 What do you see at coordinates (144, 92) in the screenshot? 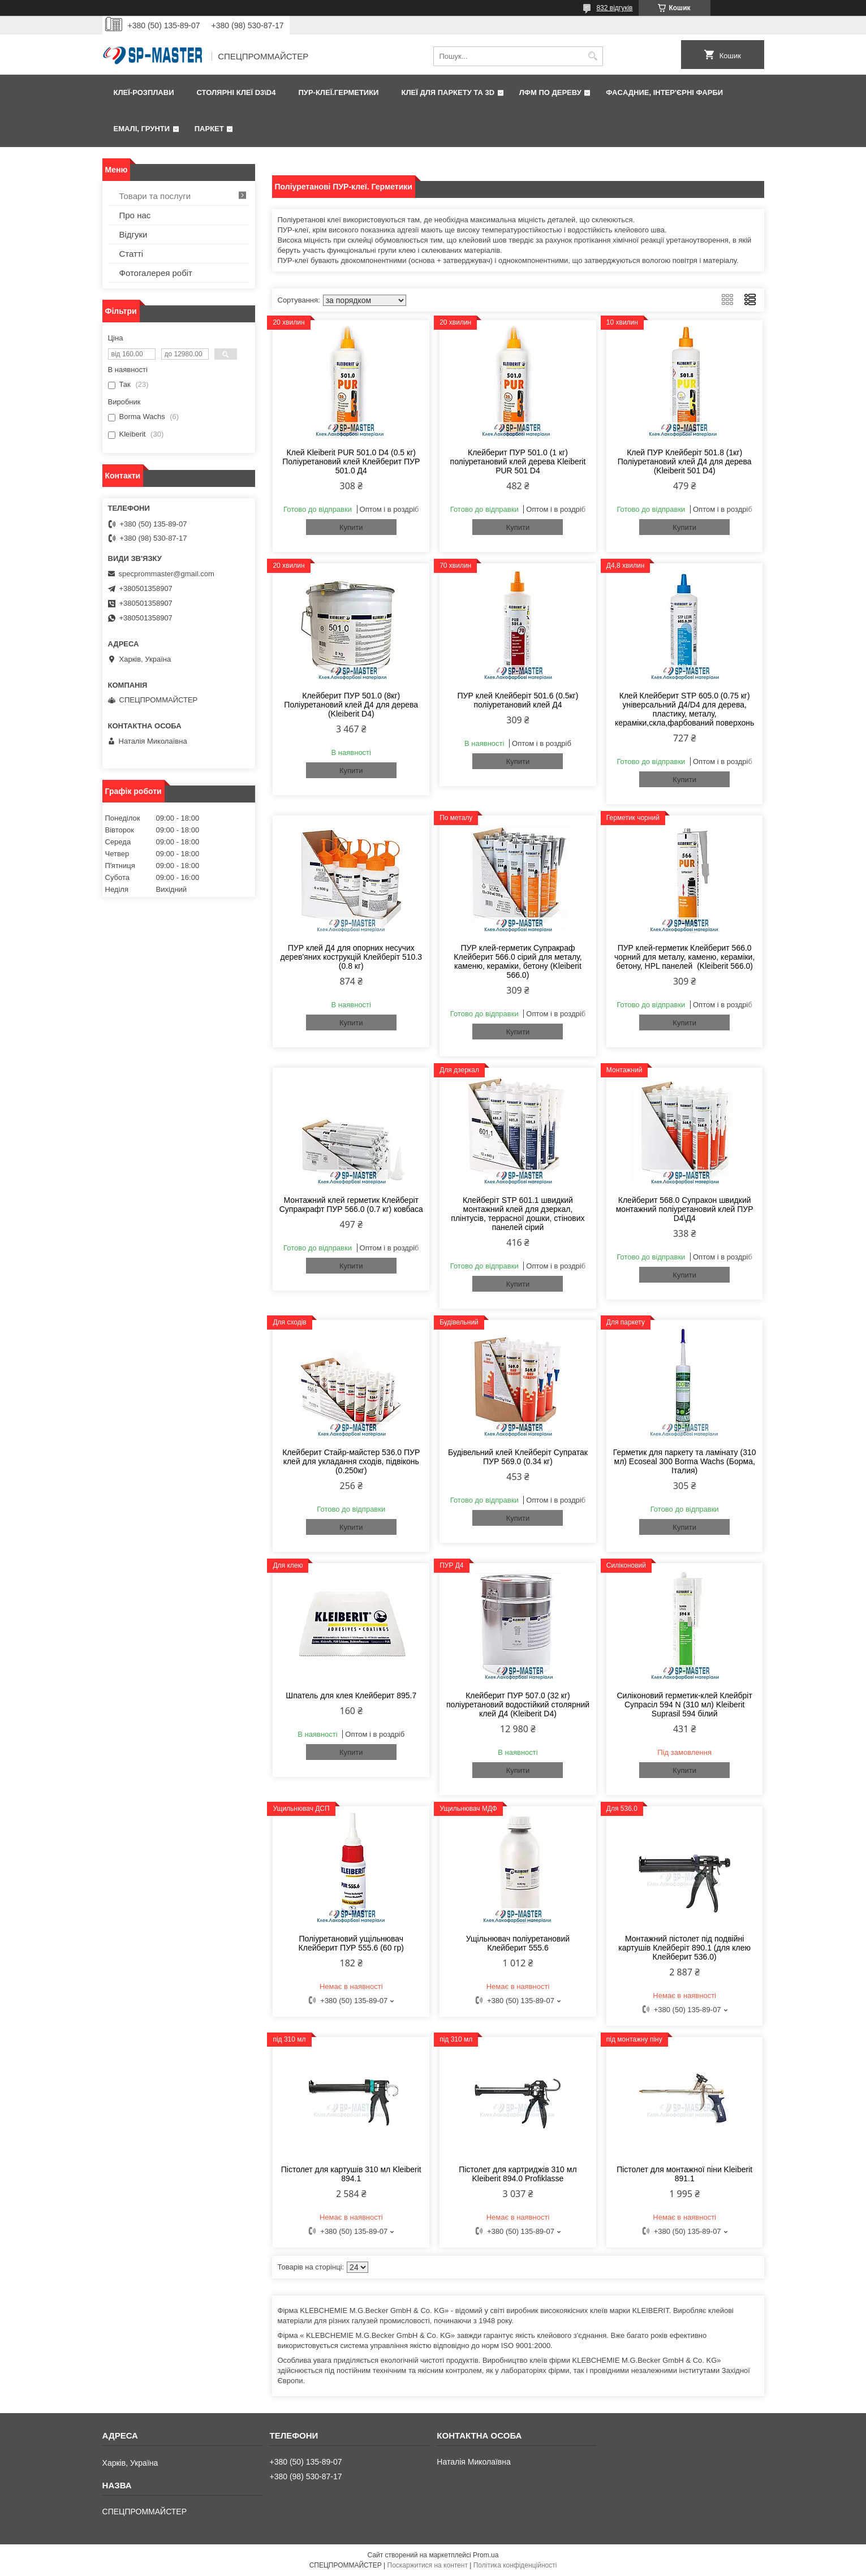
I see `Клеї-розплави` at bounding box center [144, 92].